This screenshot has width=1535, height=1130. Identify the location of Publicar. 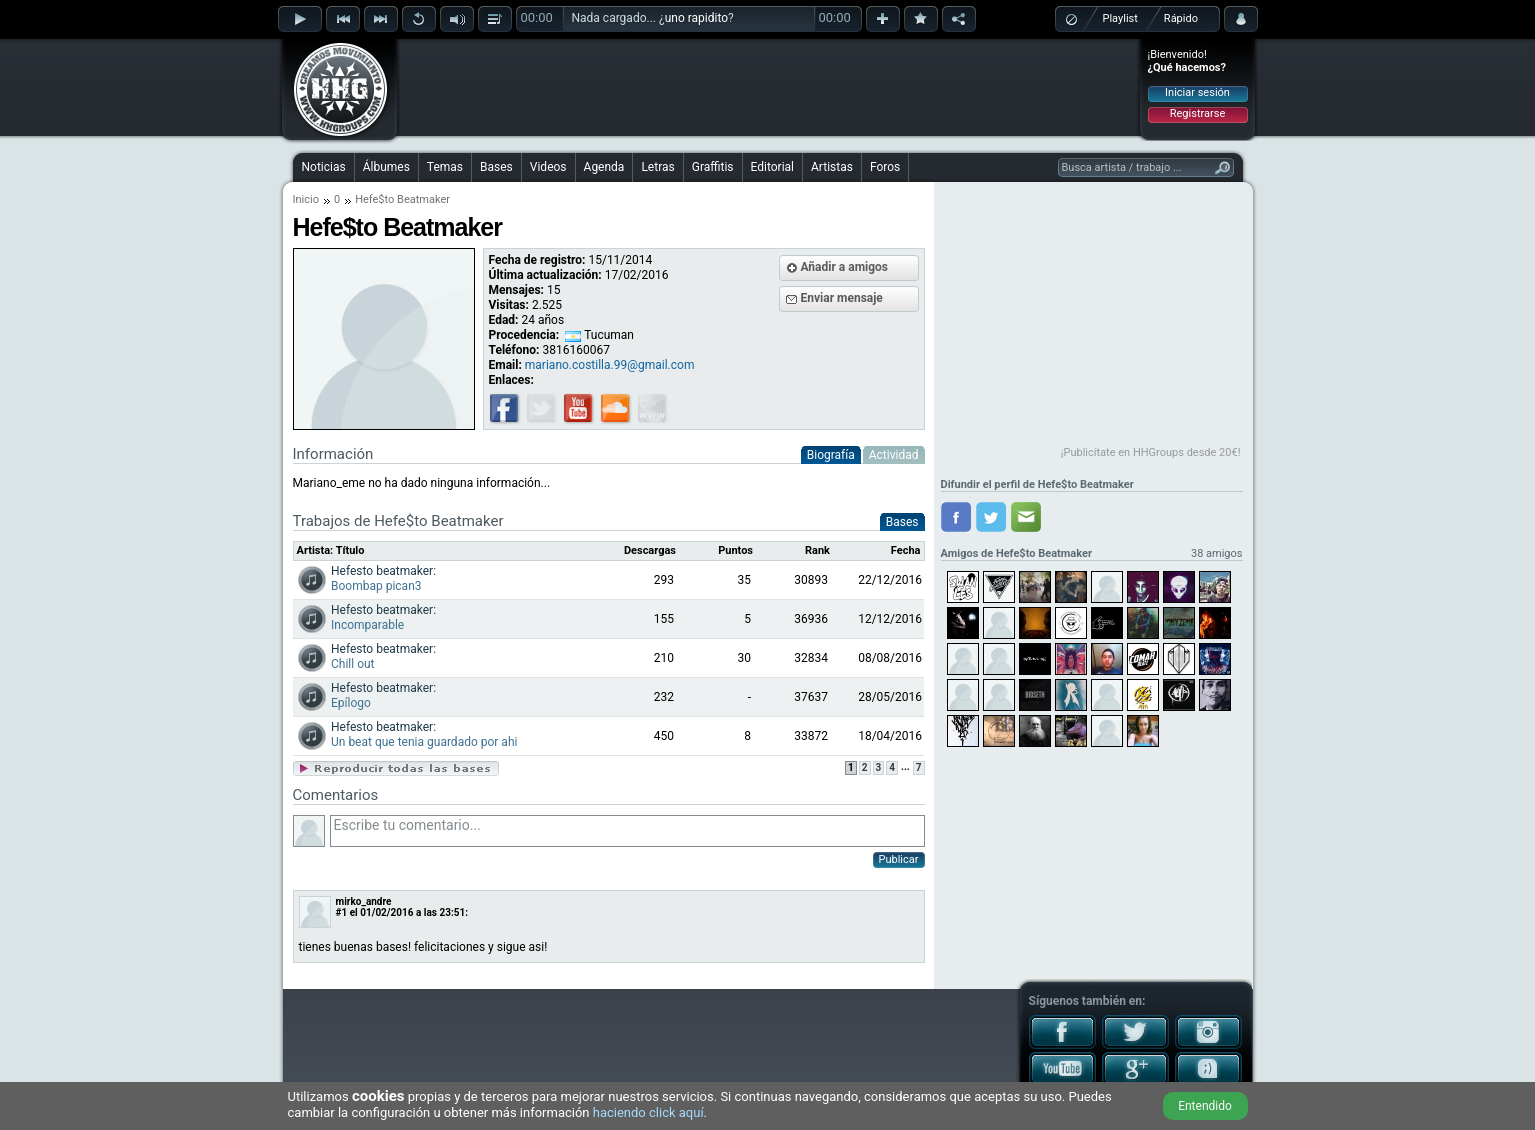
(899, 859).